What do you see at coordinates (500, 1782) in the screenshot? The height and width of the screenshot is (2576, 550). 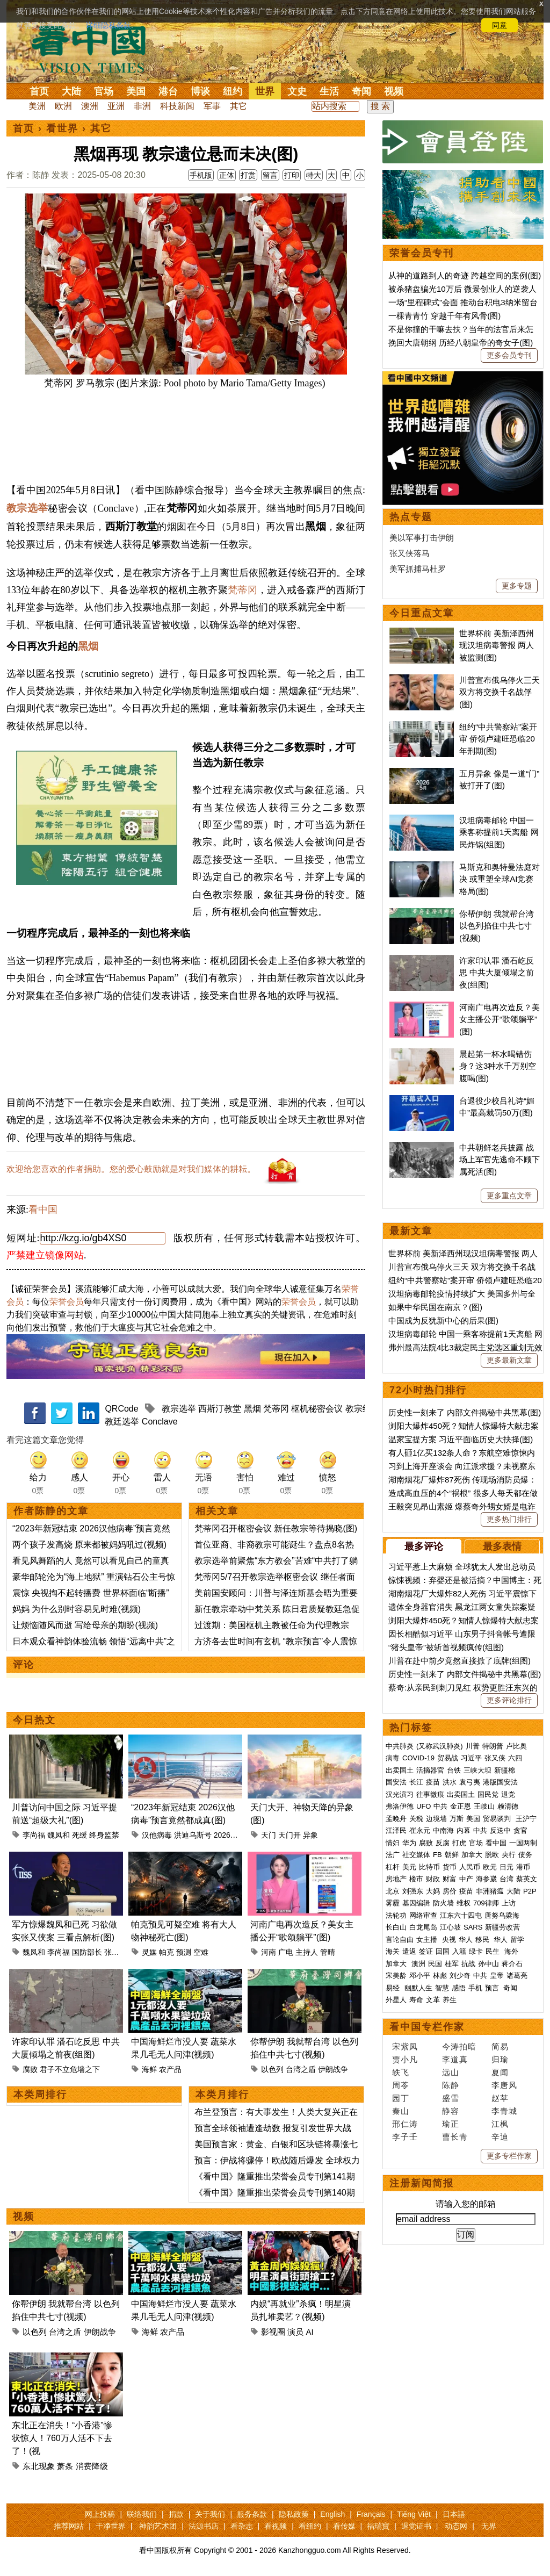 I see `港版国安法` at bounding box center [500, 1782].